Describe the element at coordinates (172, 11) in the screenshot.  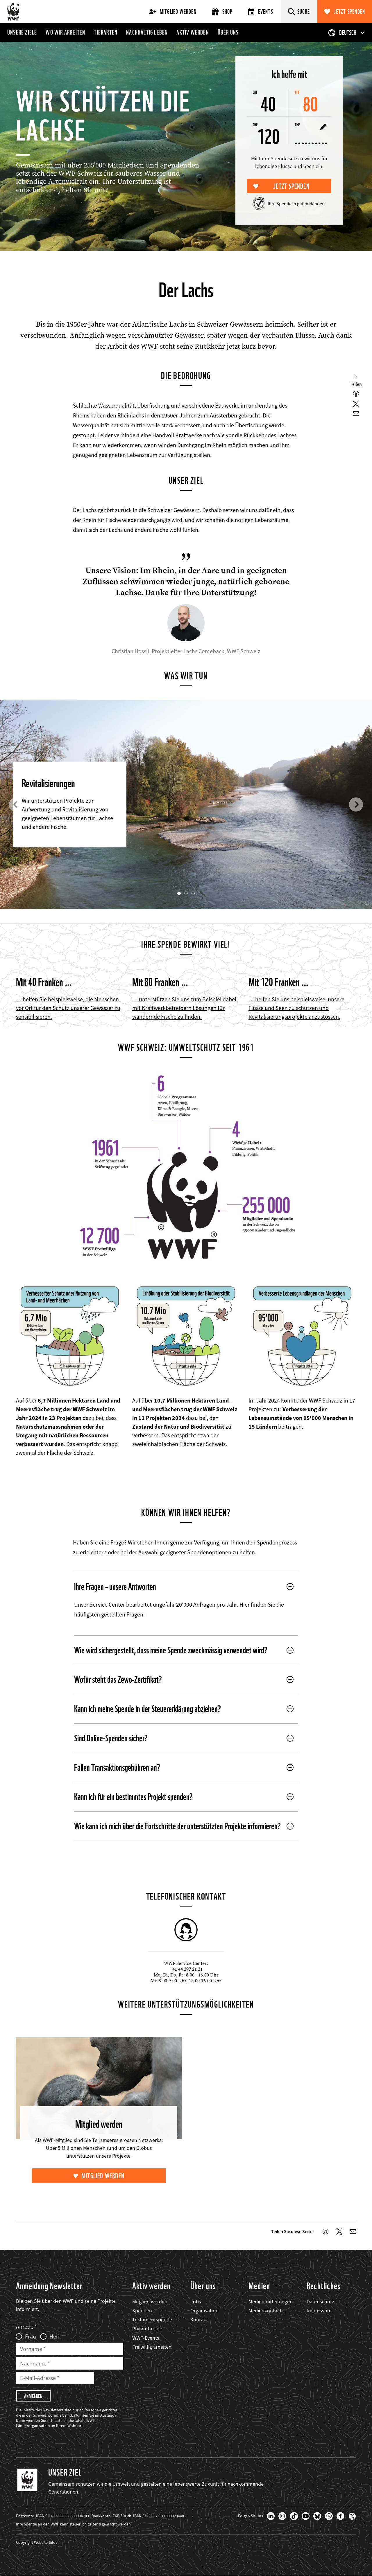
I see `Mitglied werden` at that location.